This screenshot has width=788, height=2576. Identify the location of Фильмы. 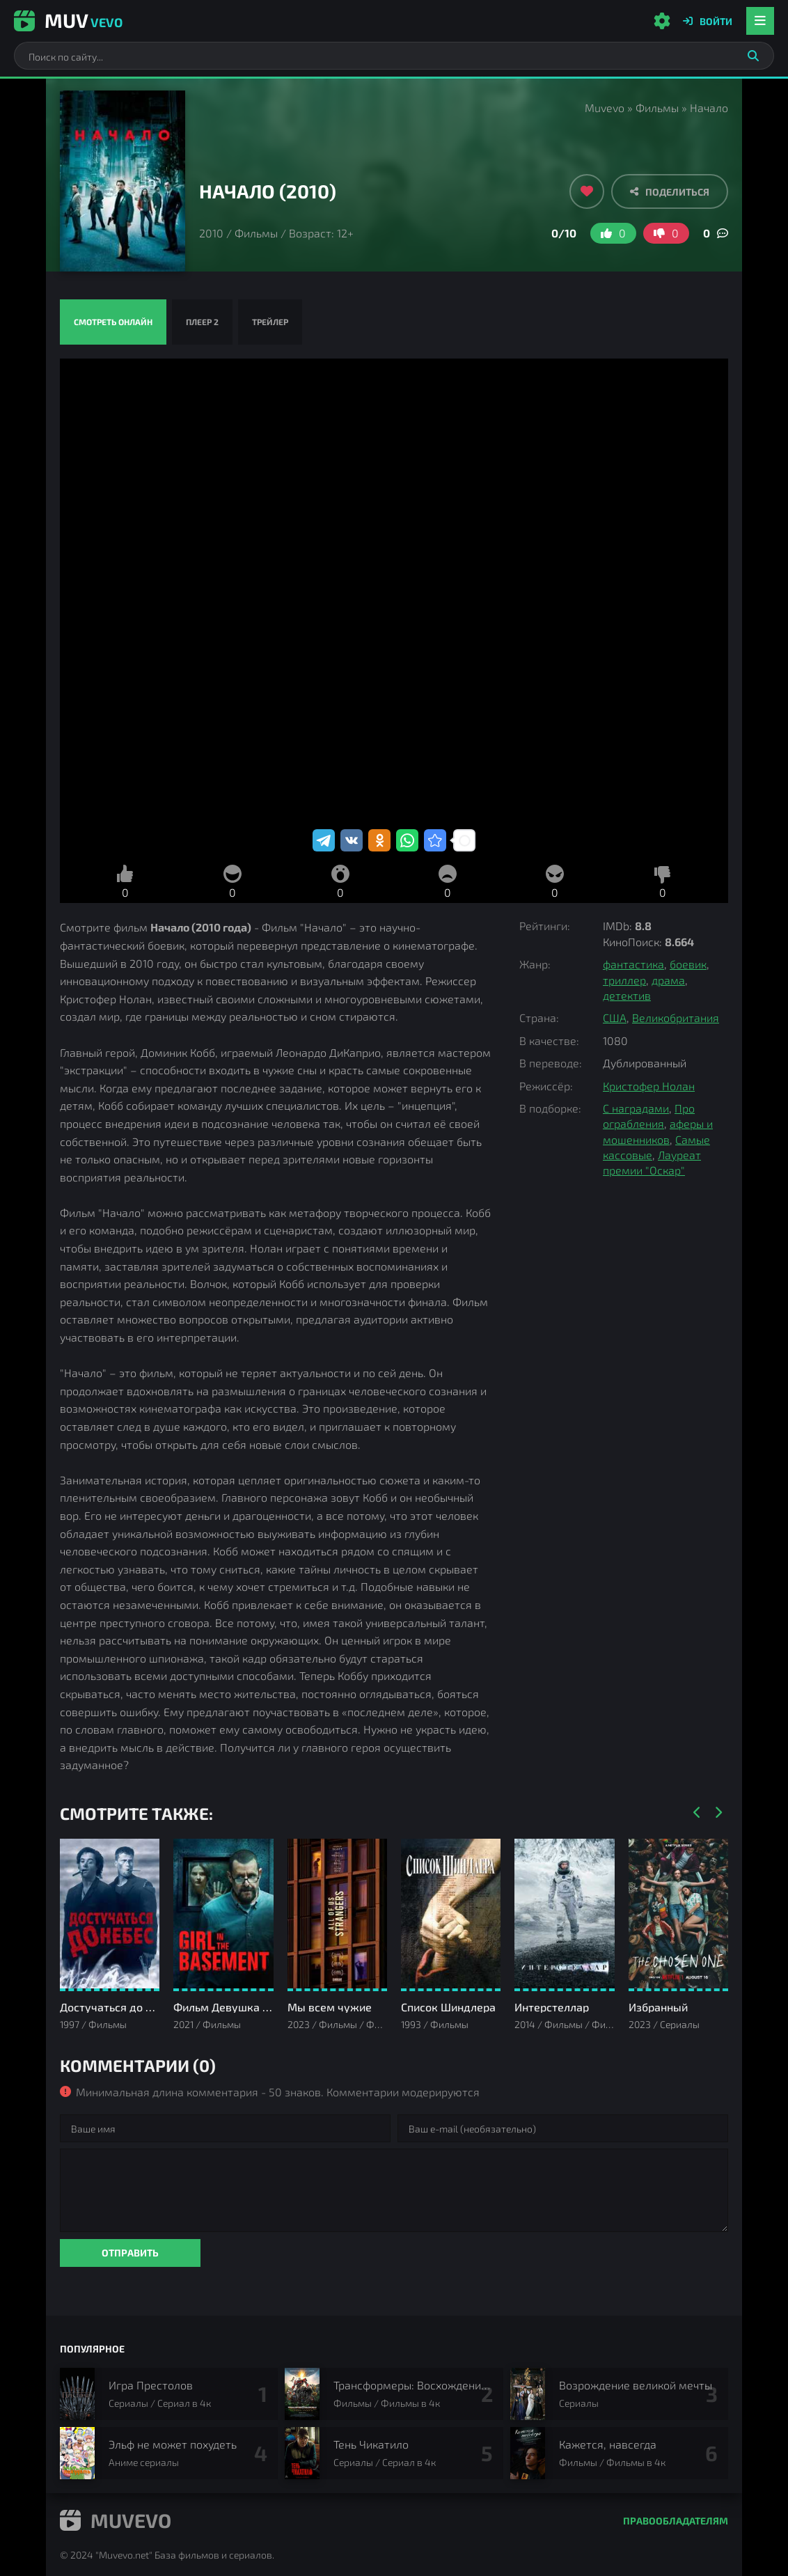
(657, 107).